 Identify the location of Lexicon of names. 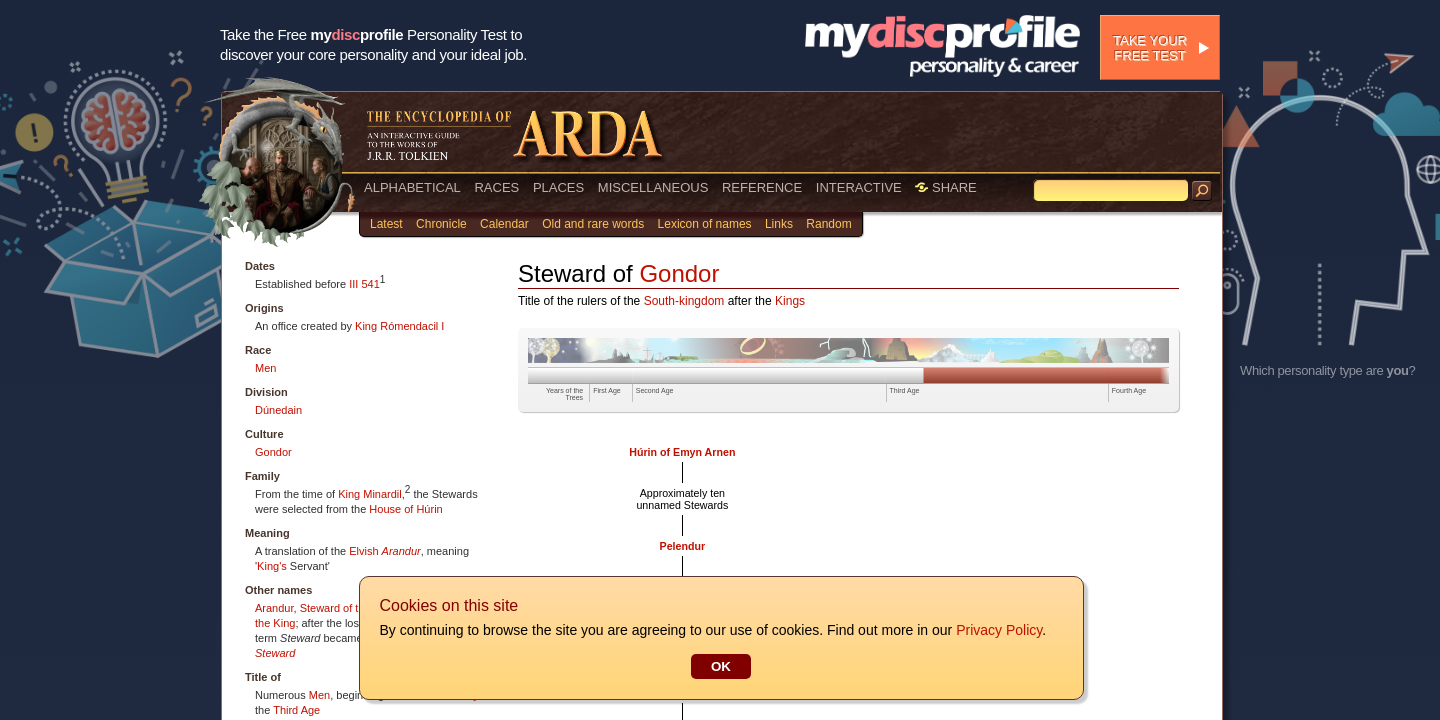
(705, 224).